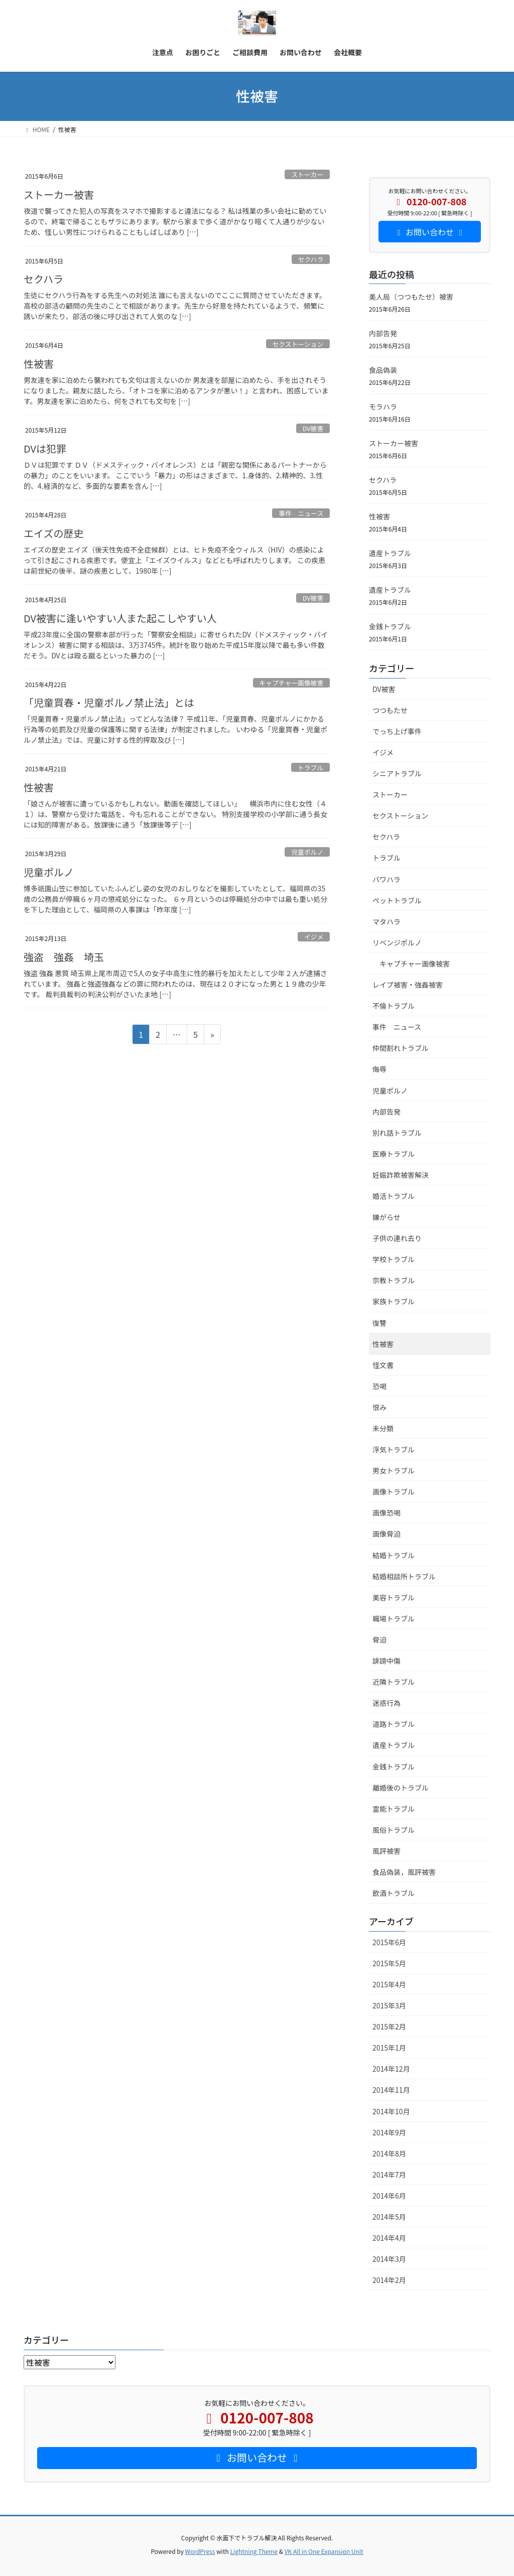 The height and width of the screenshot is (2576, 514). What do you see at coordinates (393, 1301) in the screenshot?
I see `家族トラブル` at bounding box center [393, 1301].